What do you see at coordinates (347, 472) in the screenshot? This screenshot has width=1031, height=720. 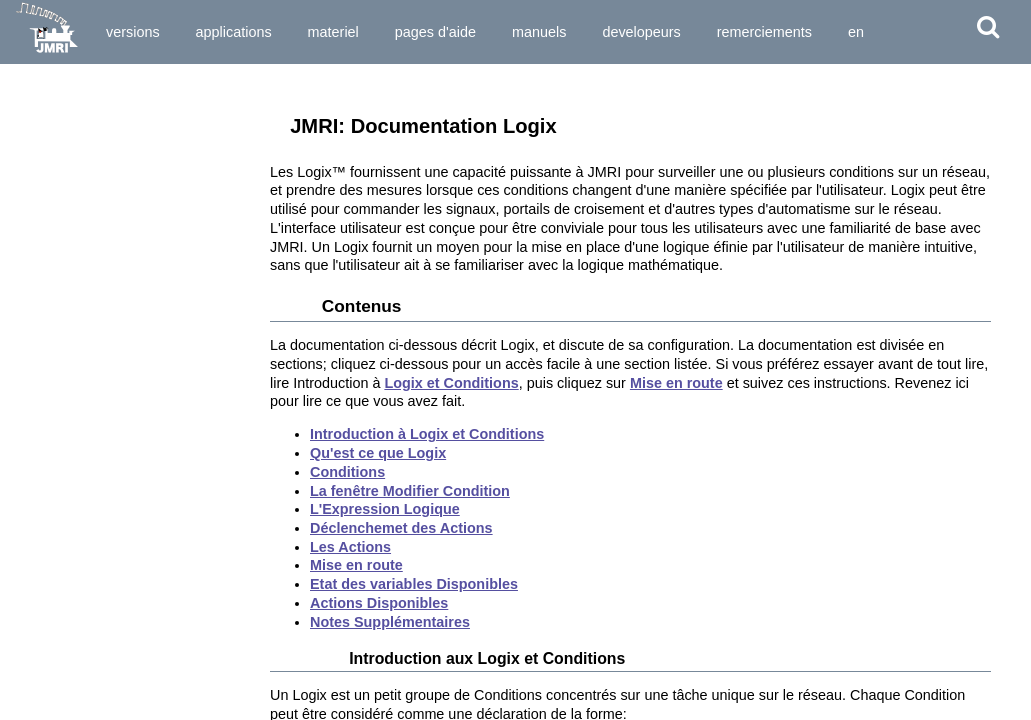 I see `Conditions` at bounding box center [347, 472].